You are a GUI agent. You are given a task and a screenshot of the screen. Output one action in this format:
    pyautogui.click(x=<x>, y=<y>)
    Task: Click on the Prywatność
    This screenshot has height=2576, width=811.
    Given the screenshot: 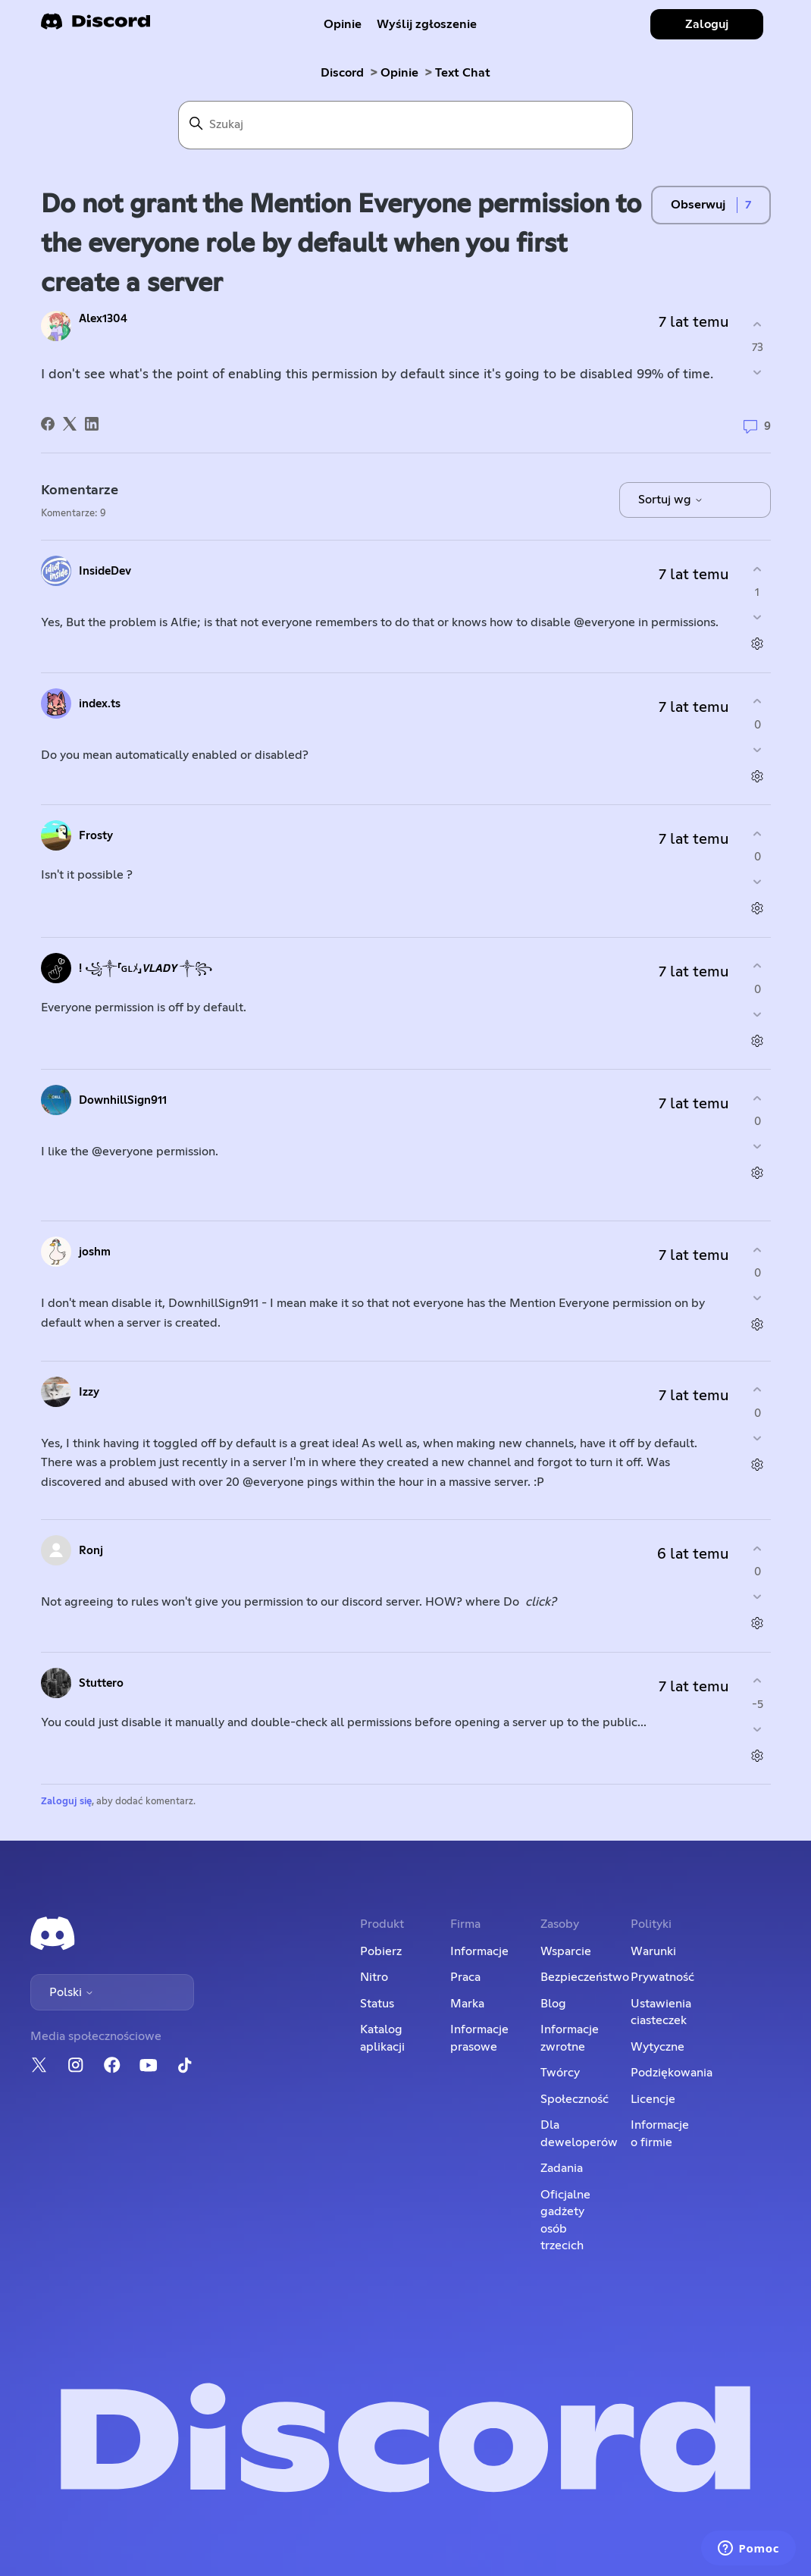 What is the action you would take?
    pyautogui.click(x=662, y=1977)
    